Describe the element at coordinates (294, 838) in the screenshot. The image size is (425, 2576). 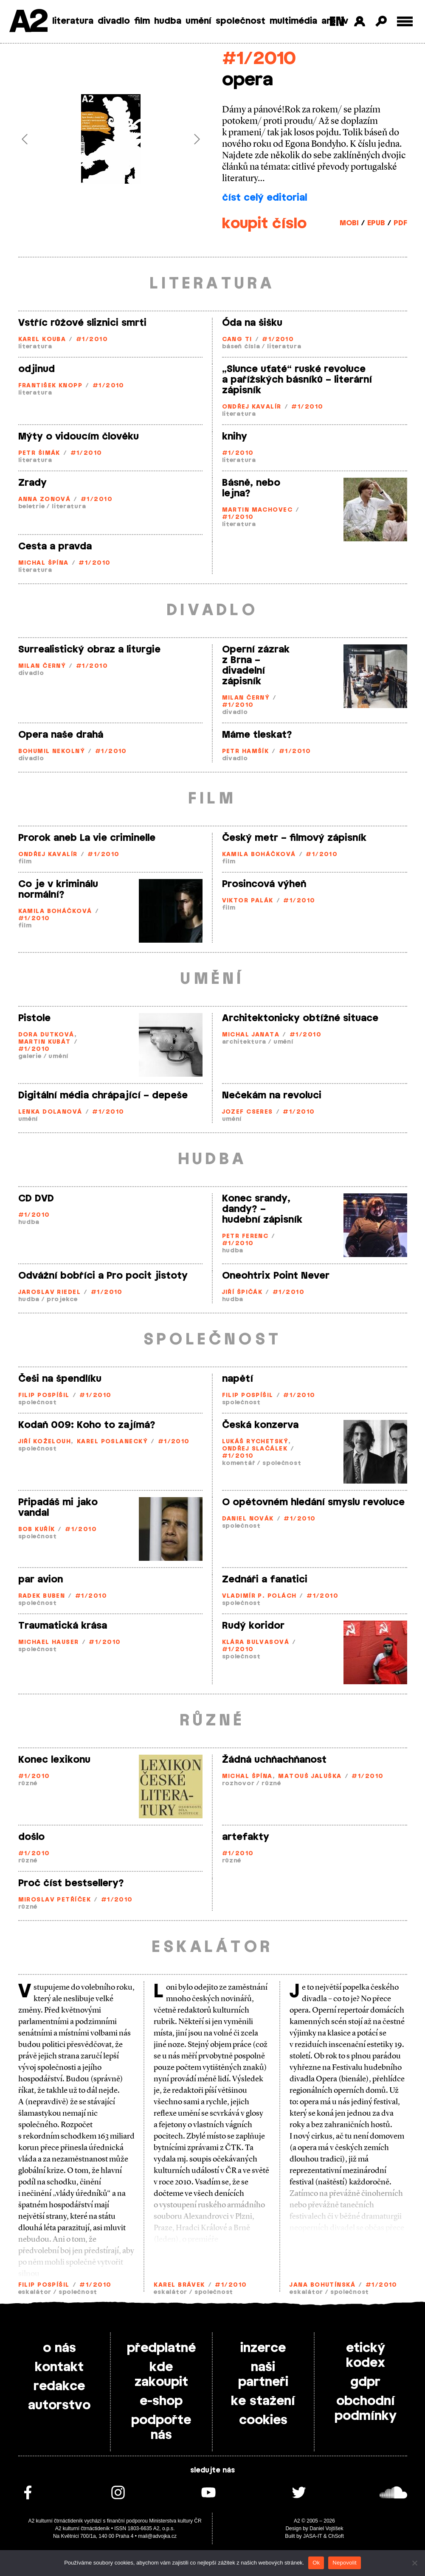
I see `Český metr – filmový zápisník` at that location.